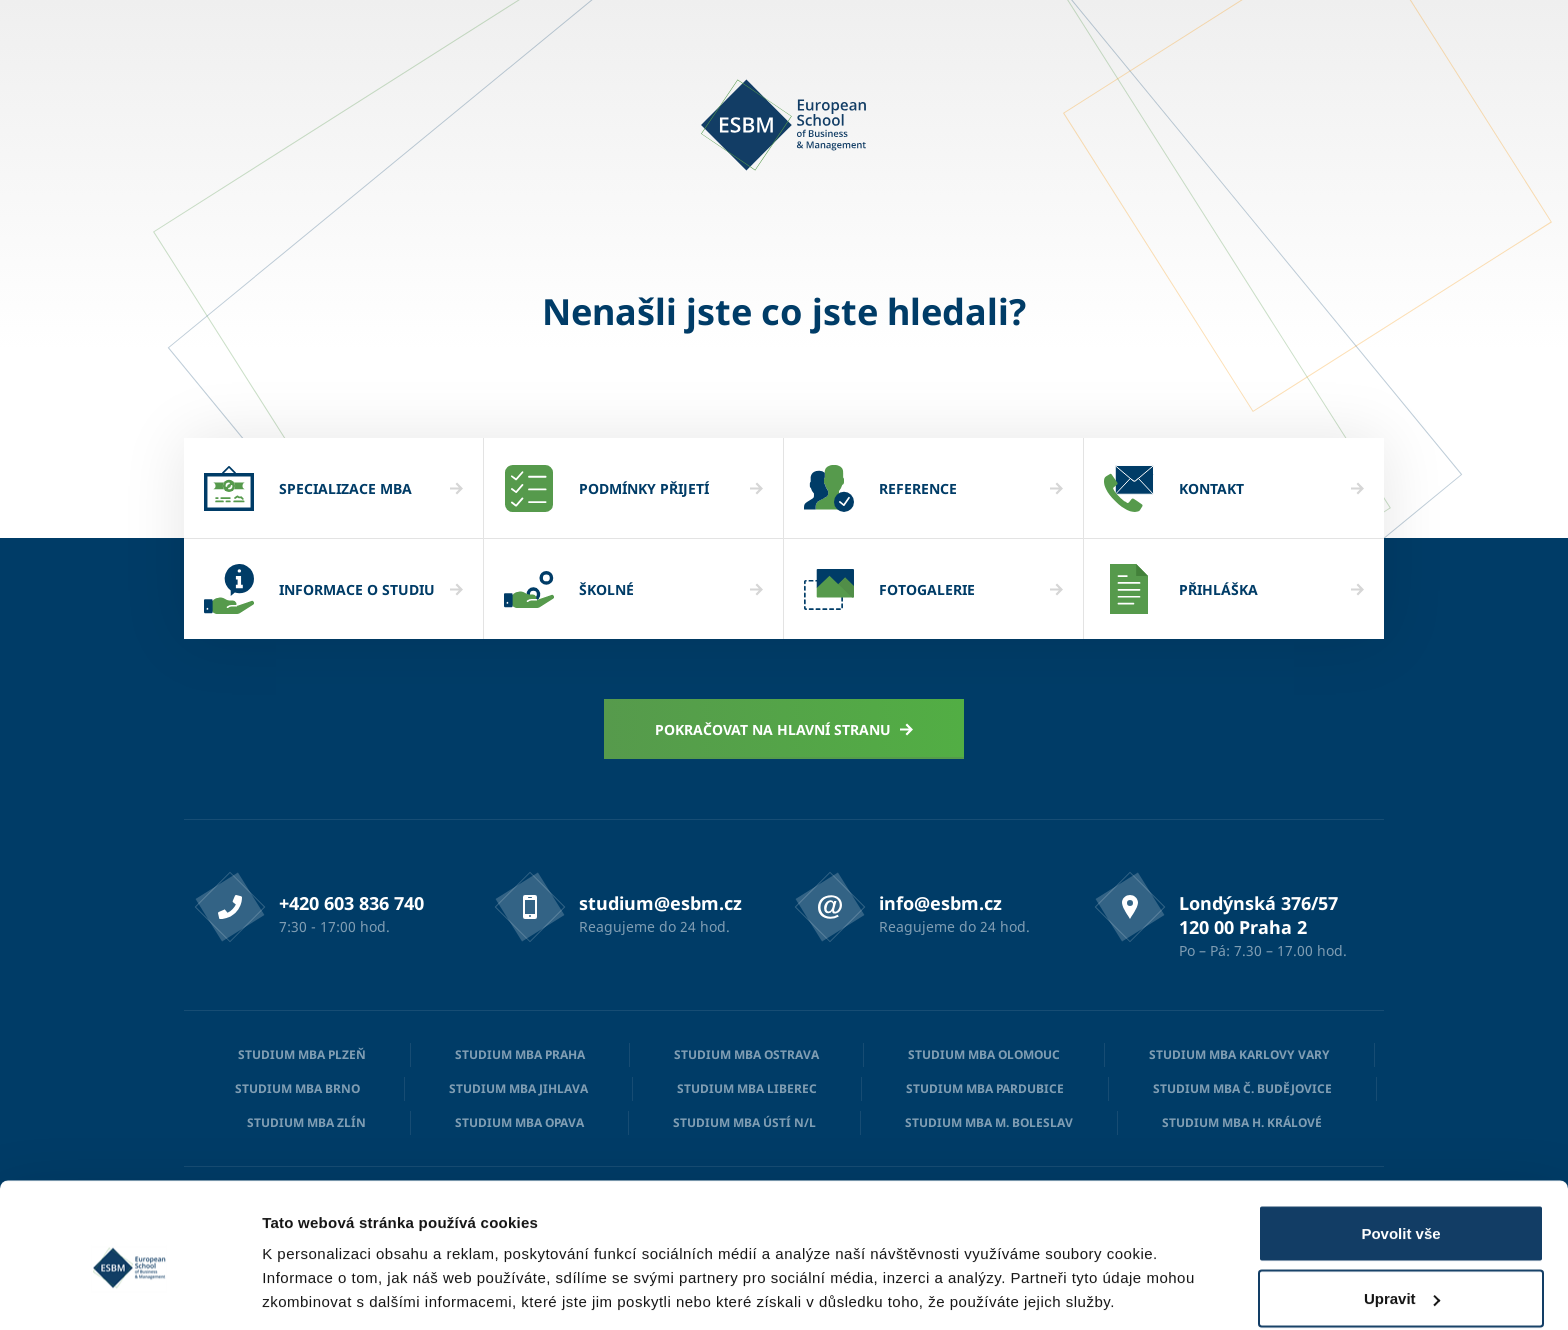  What do you see at coordinates (985, 1088) in the screenshot?
I see `Studium MBA Pardubice` at bounding box center [985, 1088].